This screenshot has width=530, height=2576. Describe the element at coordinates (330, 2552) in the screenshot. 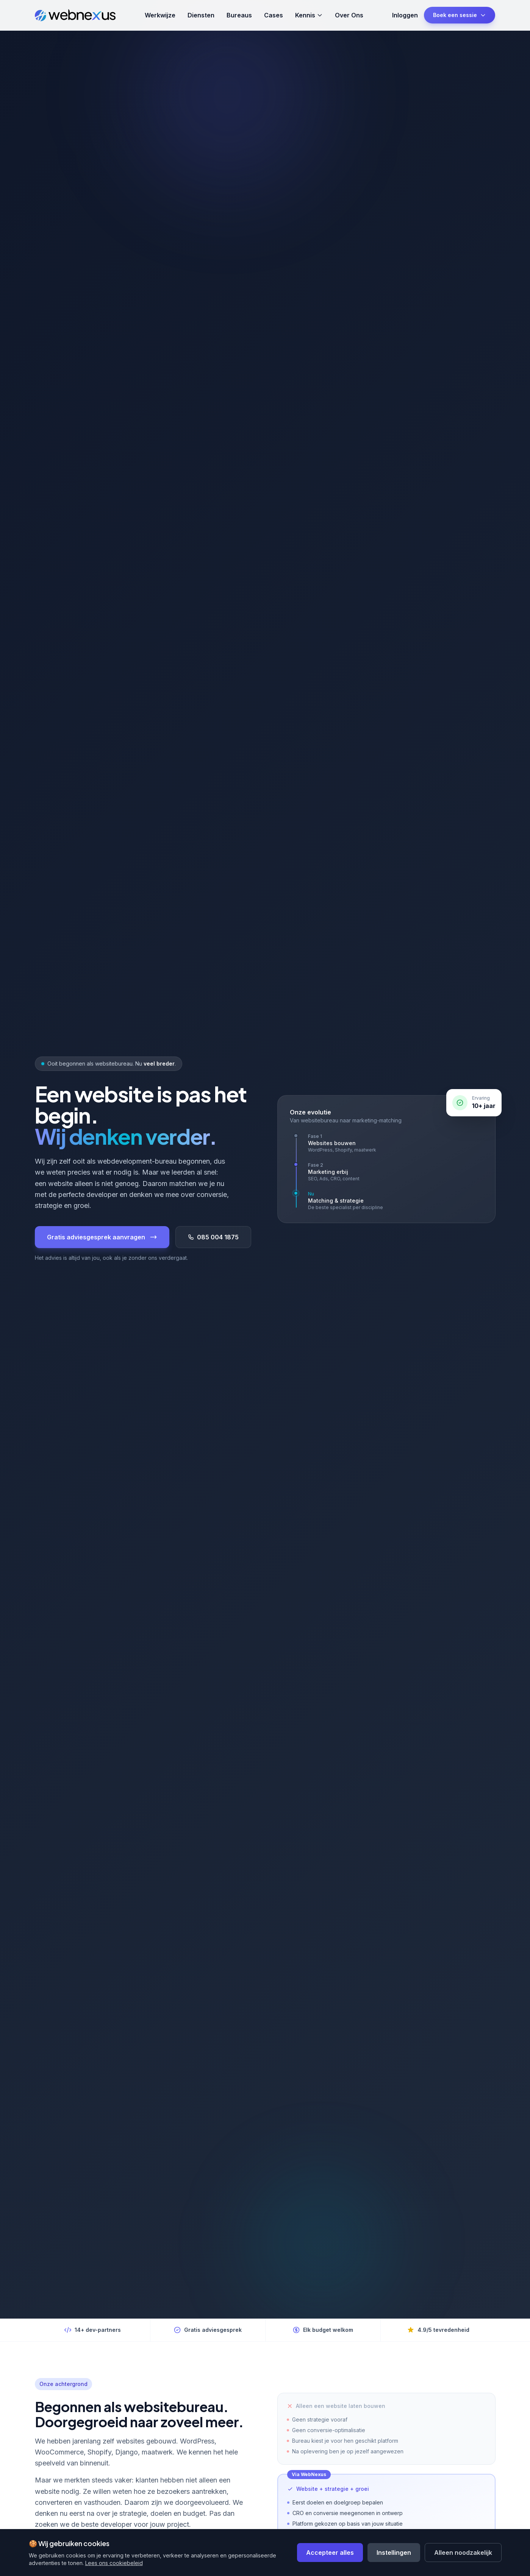

I see `Accepteer alles` at that location.